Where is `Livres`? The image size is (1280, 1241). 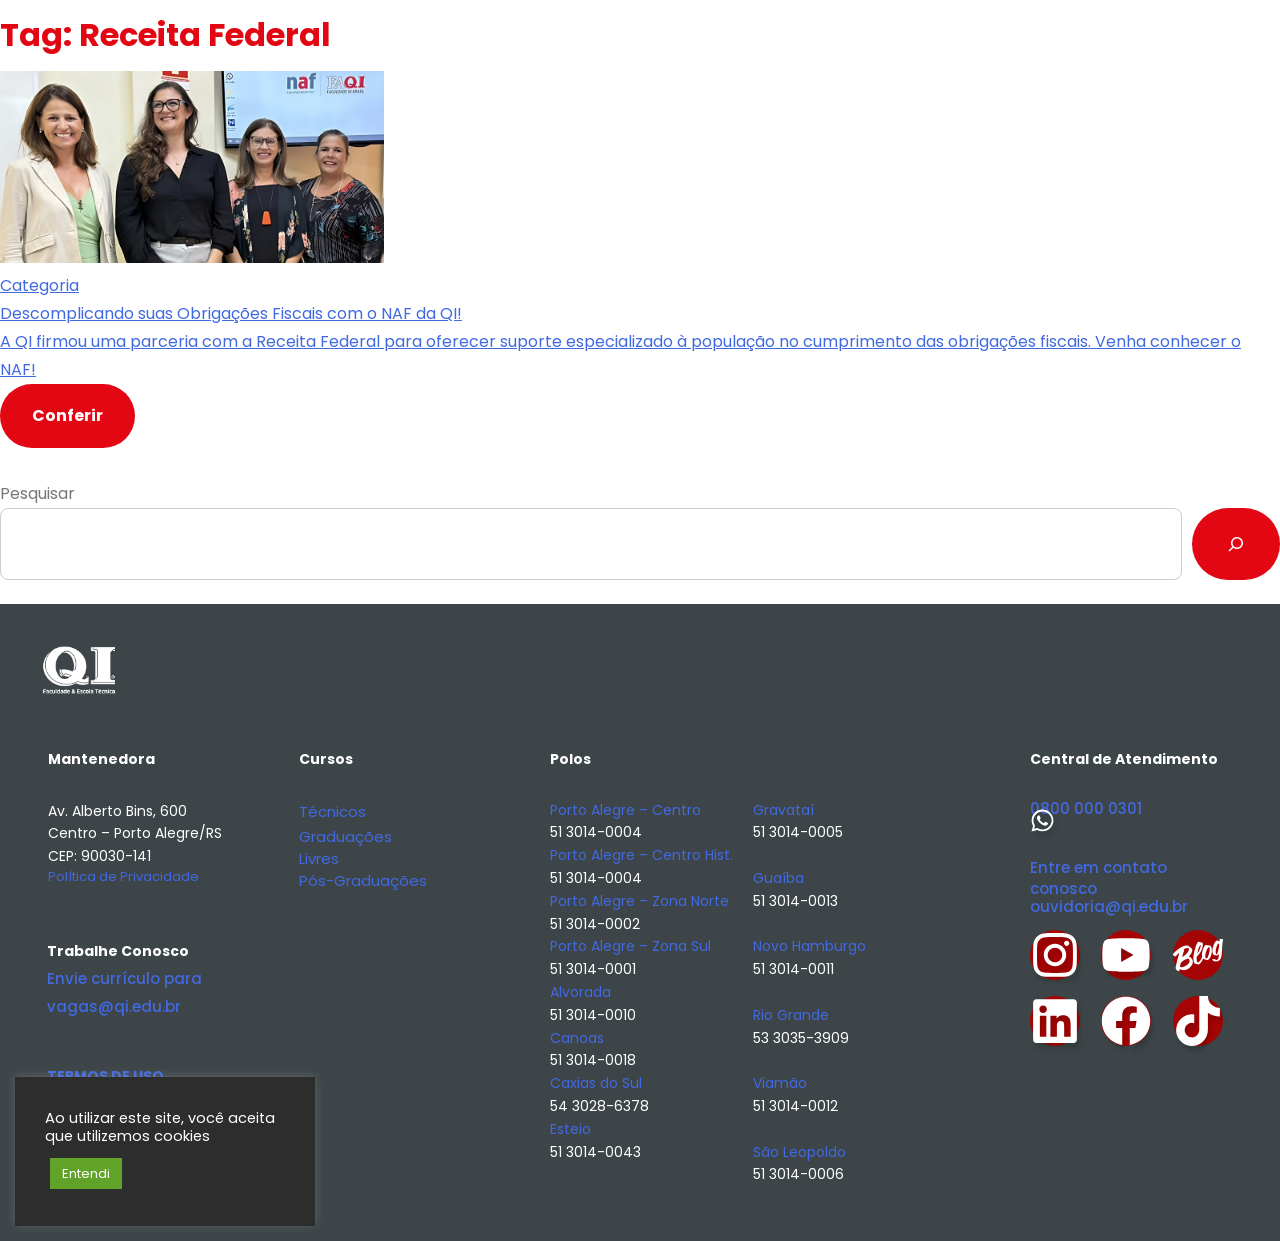
Livres is located at coordinates (319, 858).